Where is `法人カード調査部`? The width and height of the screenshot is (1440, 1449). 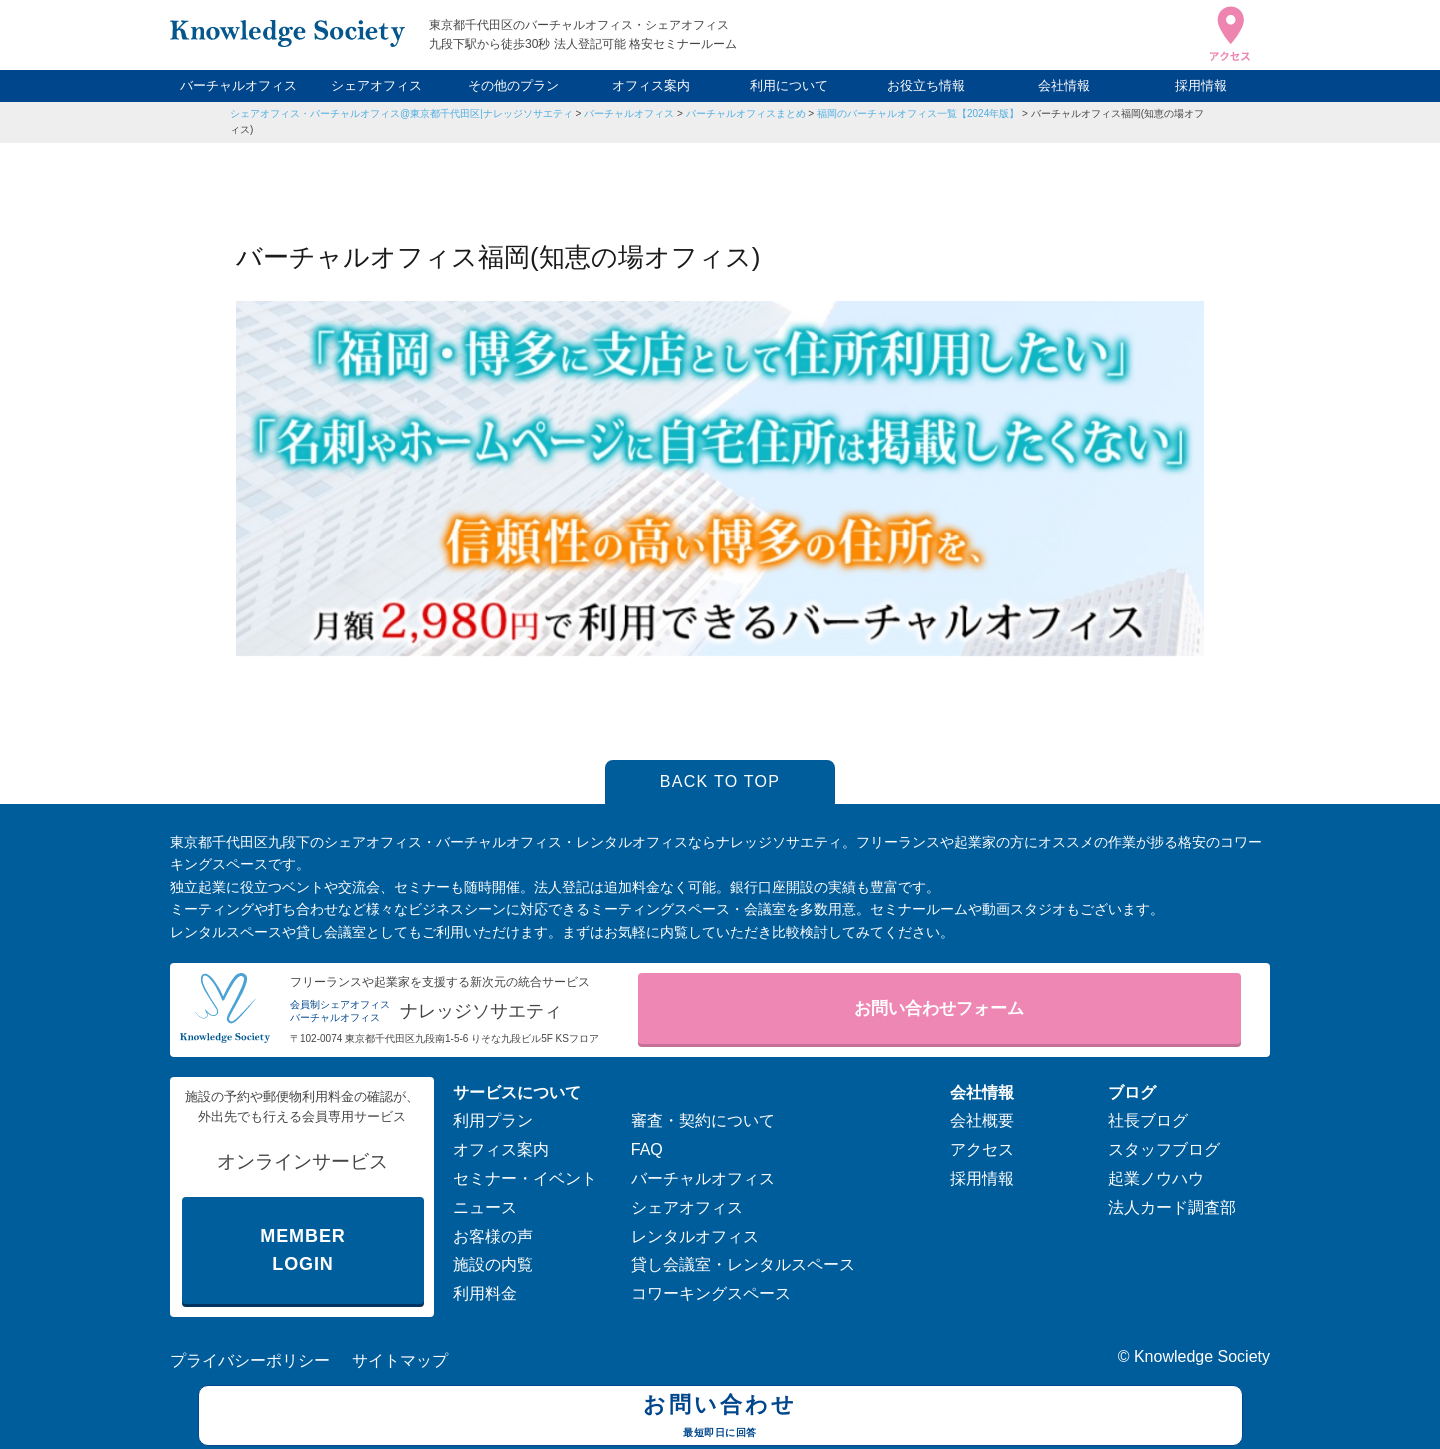 法人カード調査部 is located at coordinates (1172, 1207).